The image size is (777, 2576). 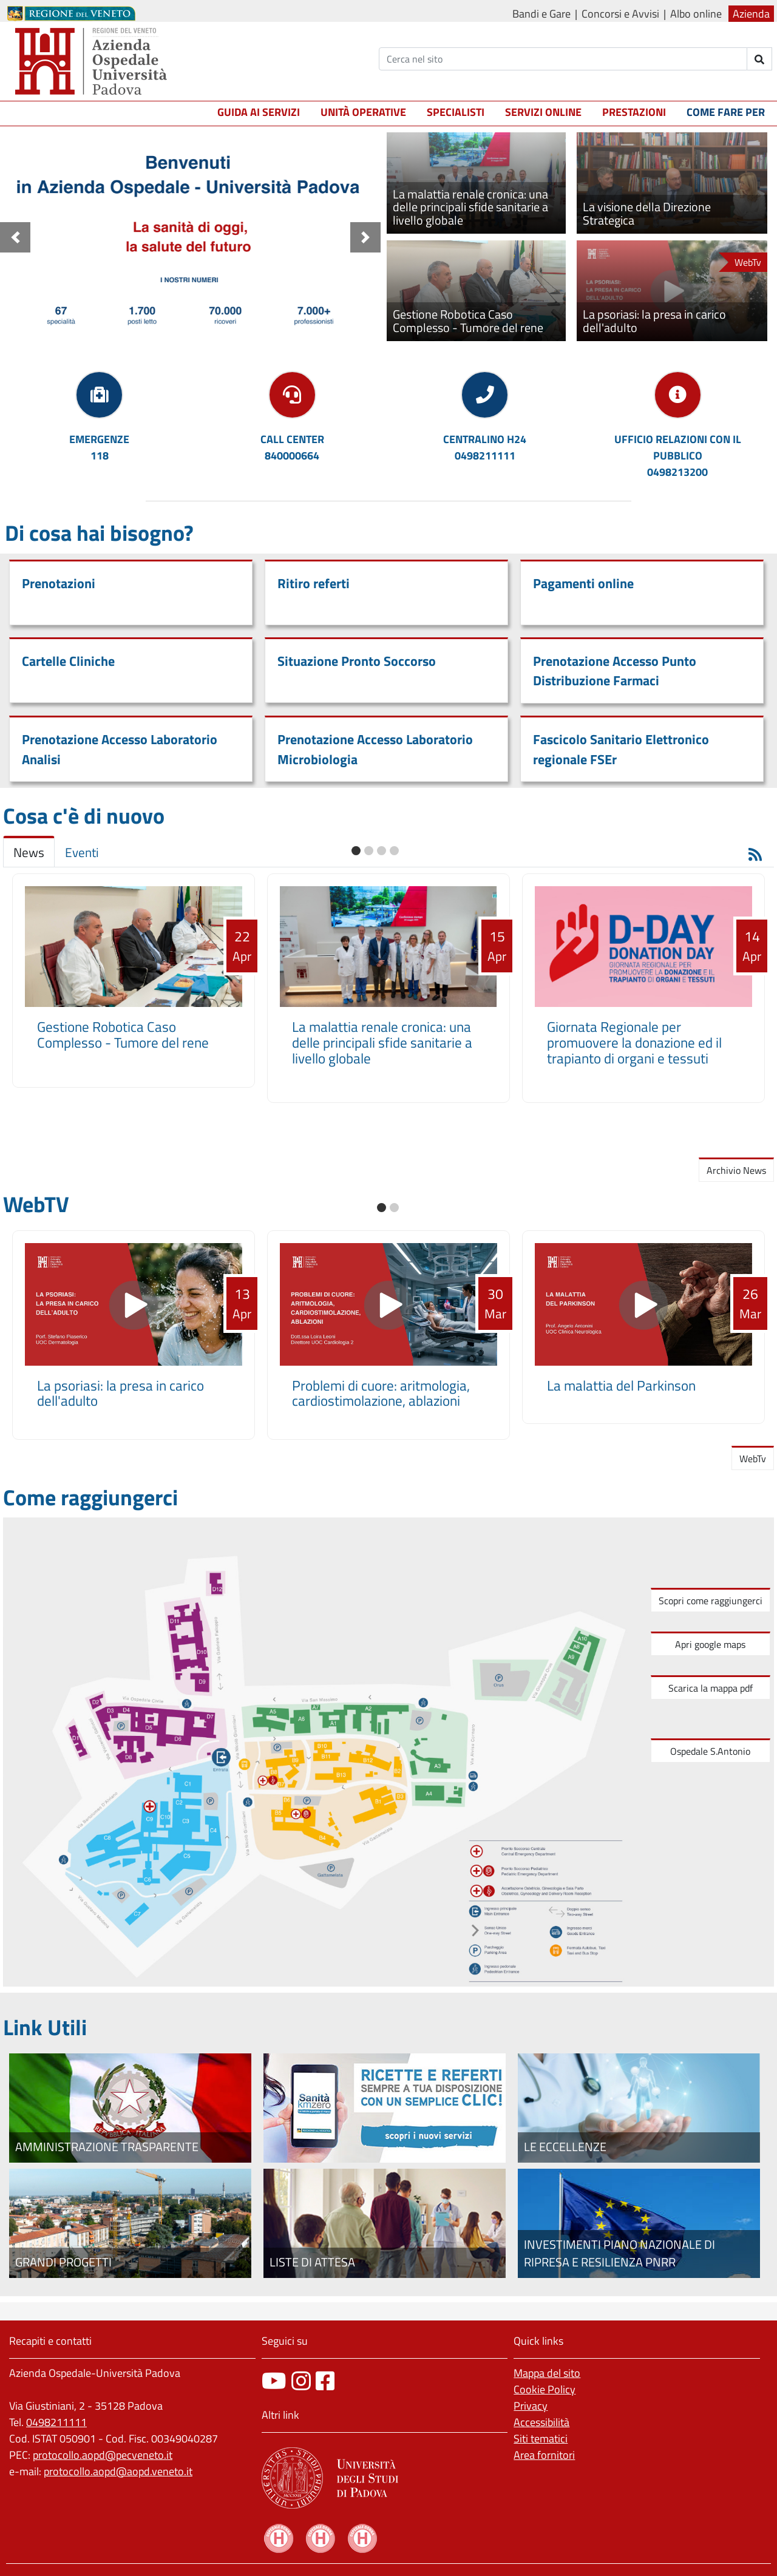 I want to click on Azienda, so click(x=751, y=13).